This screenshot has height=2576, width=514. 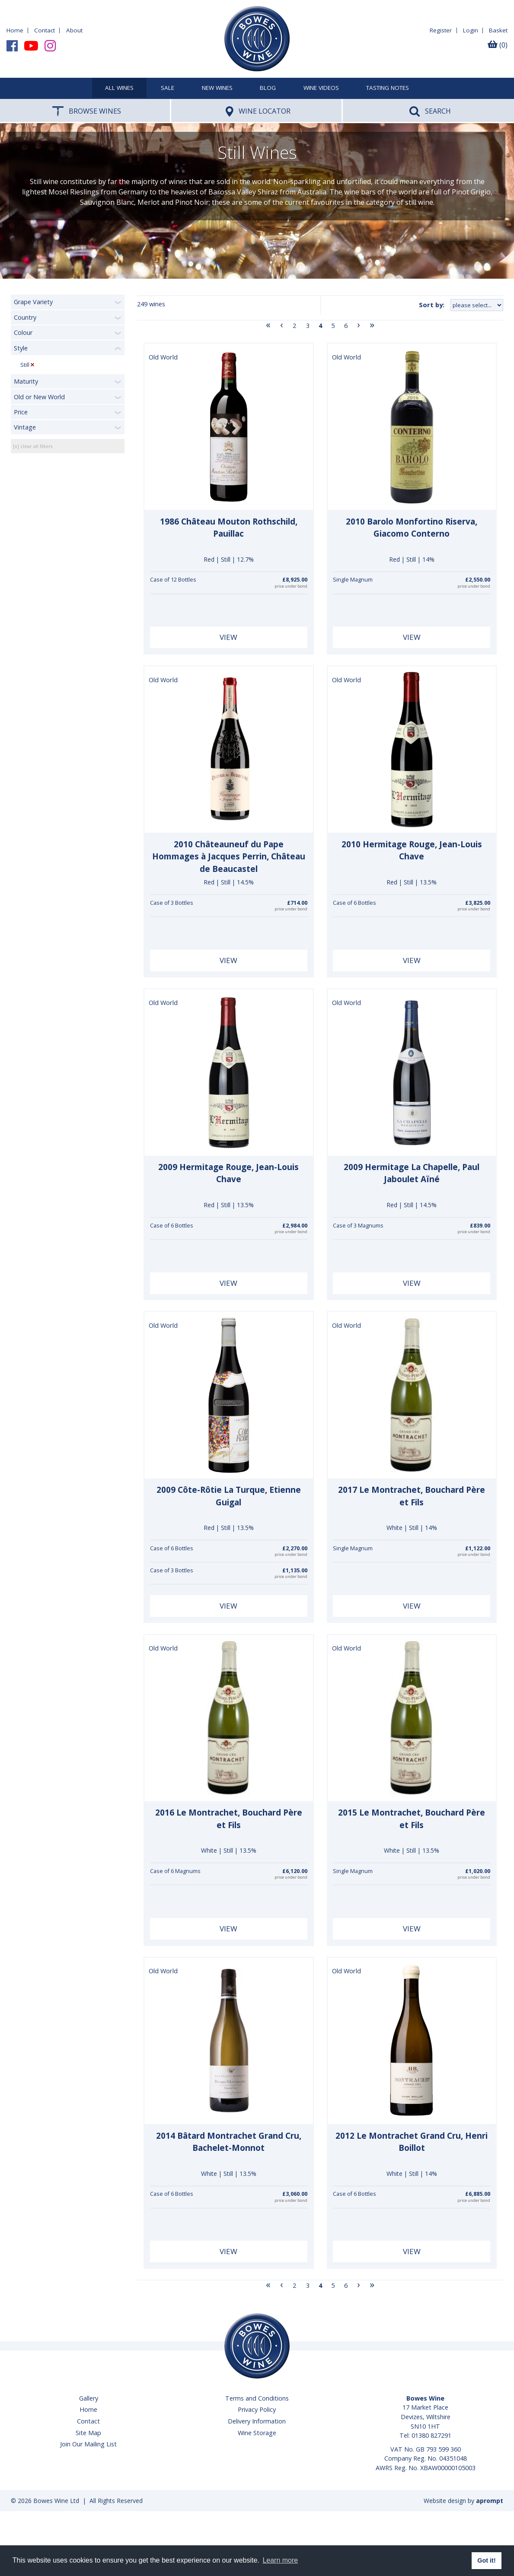 I want to click on Style, so click(x=21, y=348).